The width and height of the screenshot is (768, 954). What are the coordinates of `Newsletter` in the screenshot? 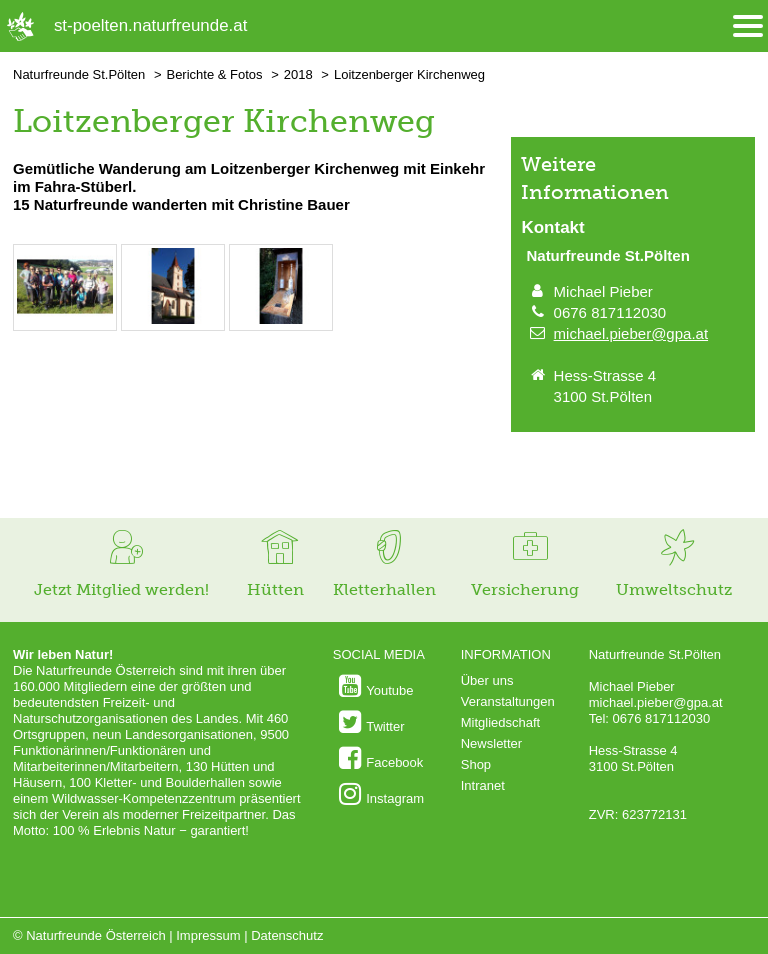 It's located at (491, 743).